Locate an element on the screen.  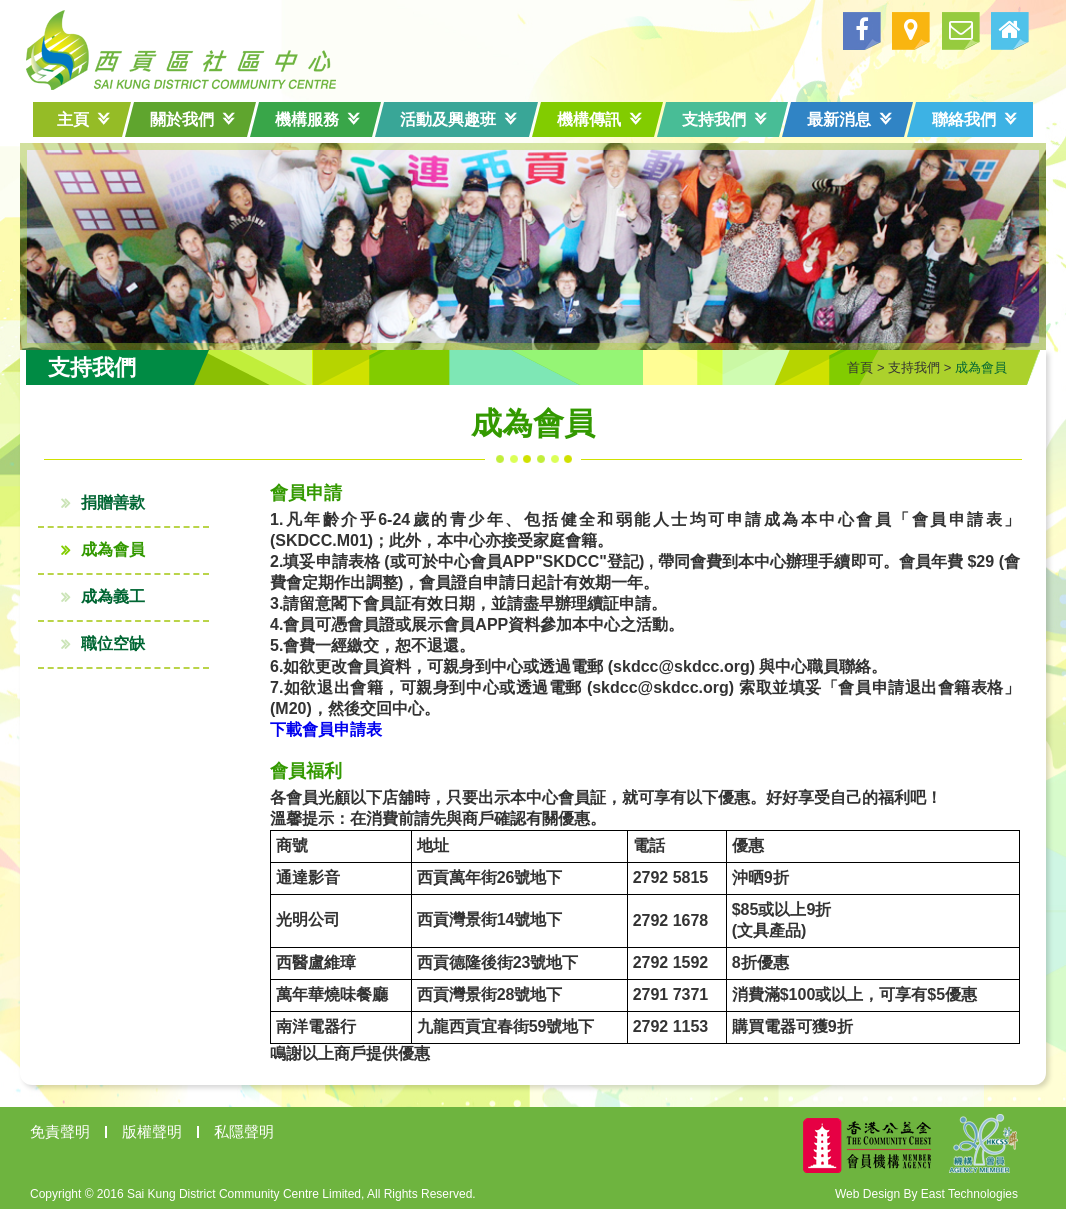
版權聲明 is located at coordinates (159, 1129).